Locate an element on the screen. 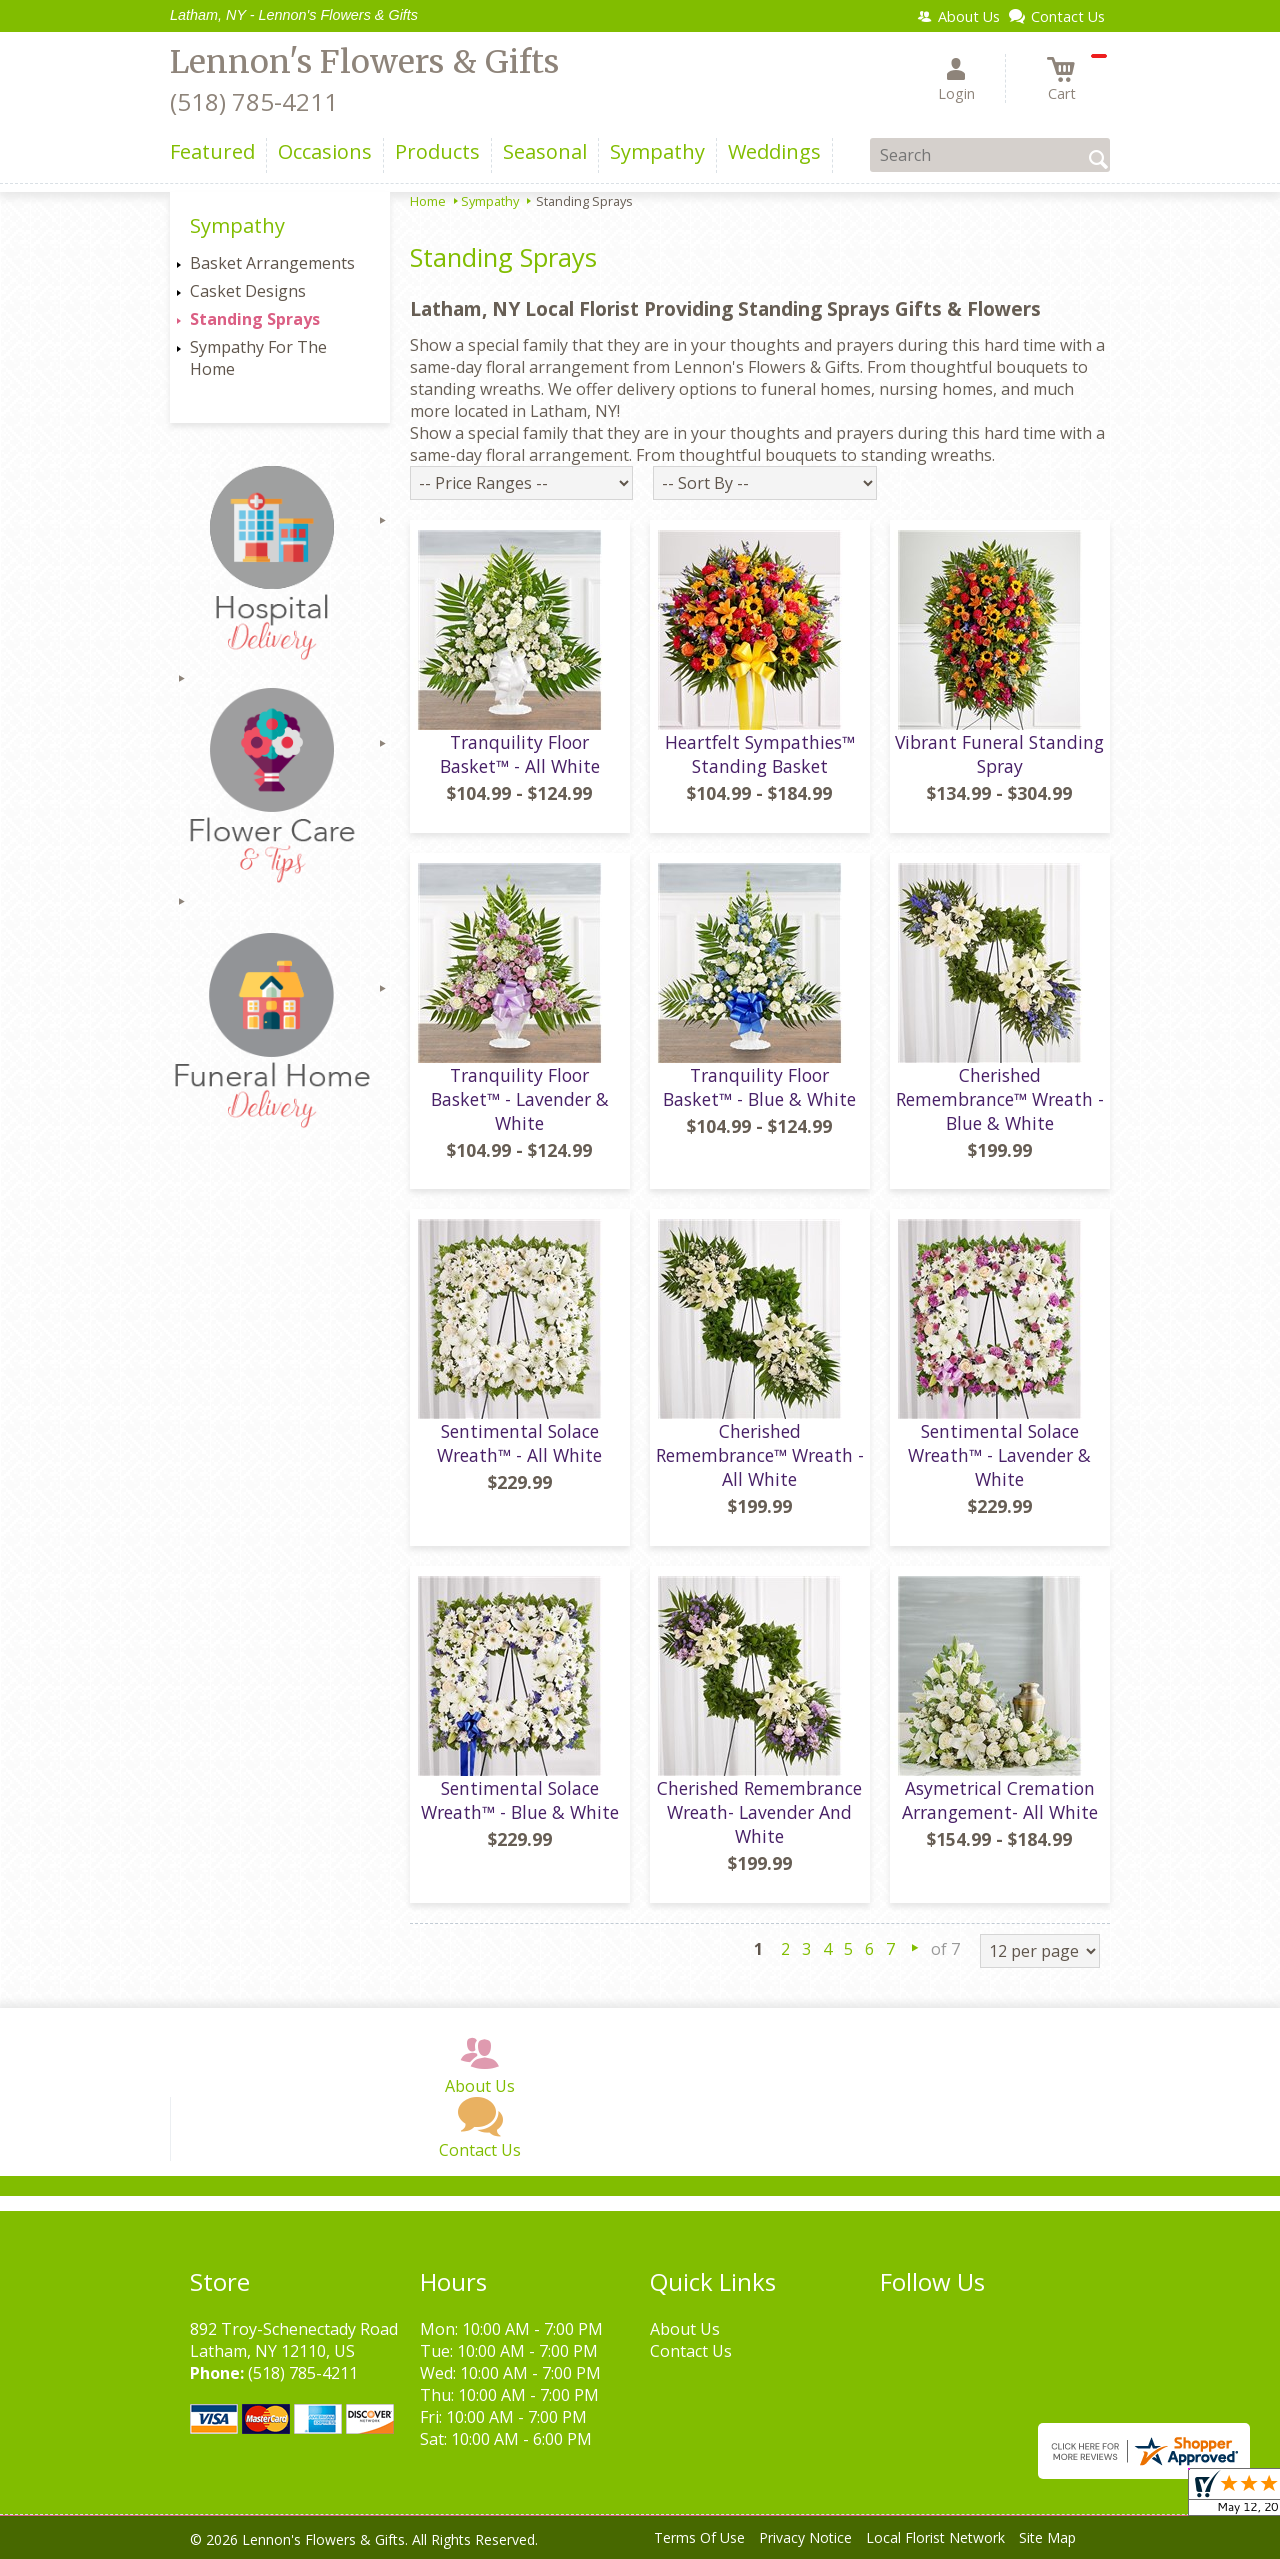  Terms Of Use is located at coordinates (699, 2537).